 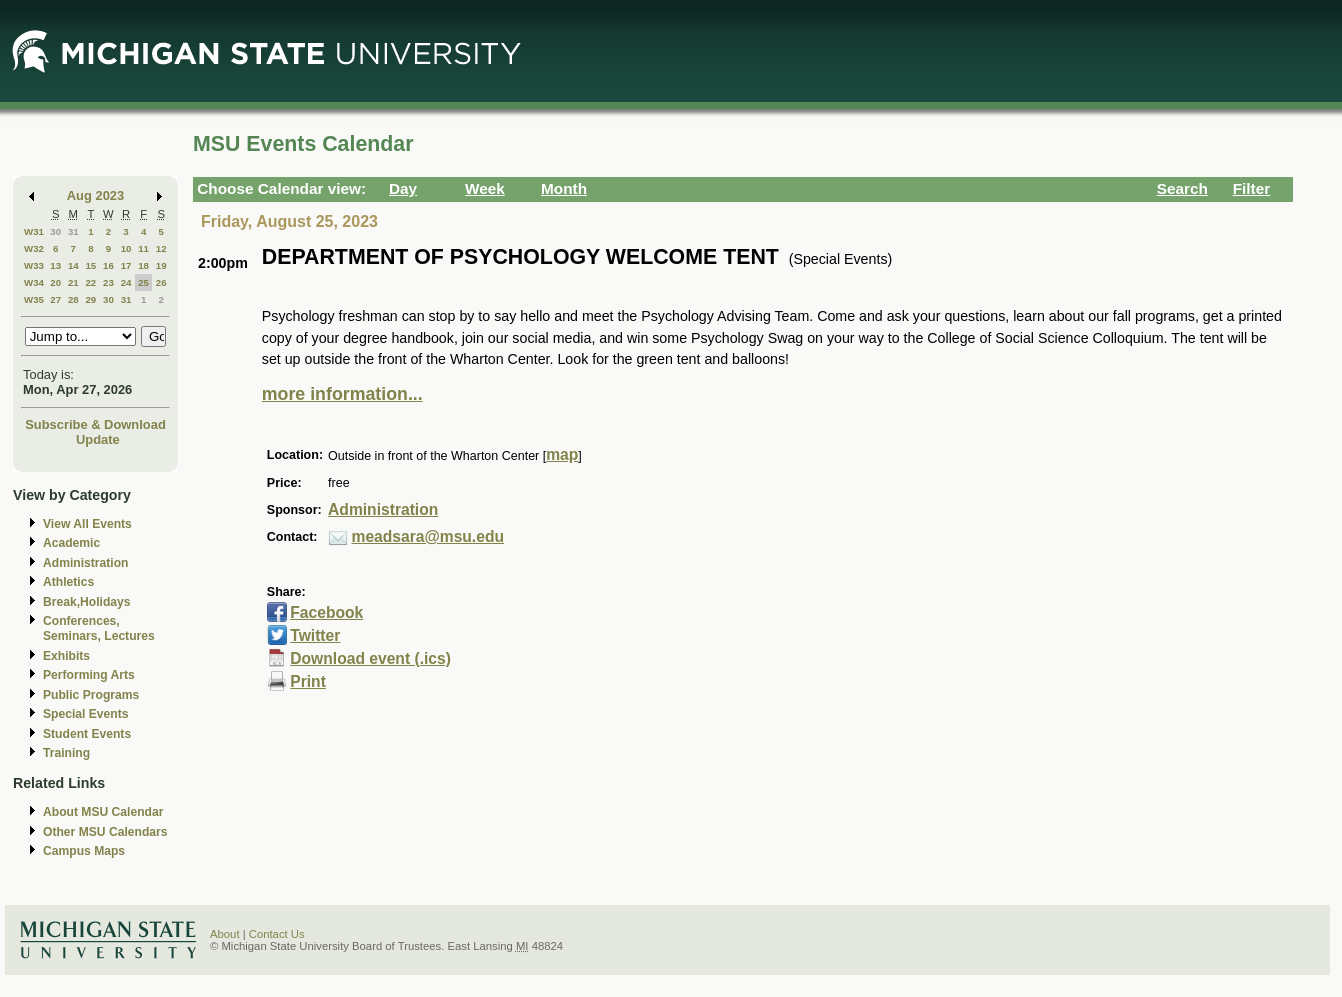 I want to click on 13, so click(x=55, y=265).